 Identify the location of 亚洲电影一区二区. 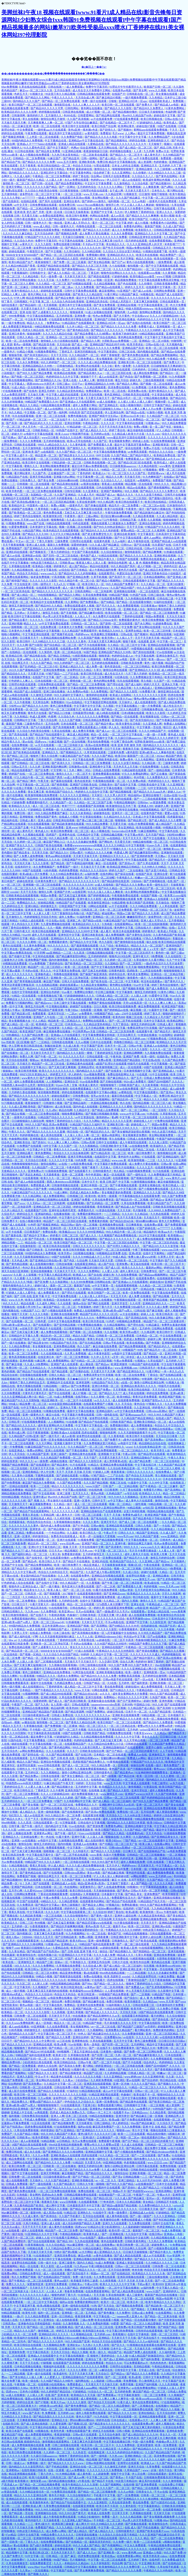
(73, 2312).